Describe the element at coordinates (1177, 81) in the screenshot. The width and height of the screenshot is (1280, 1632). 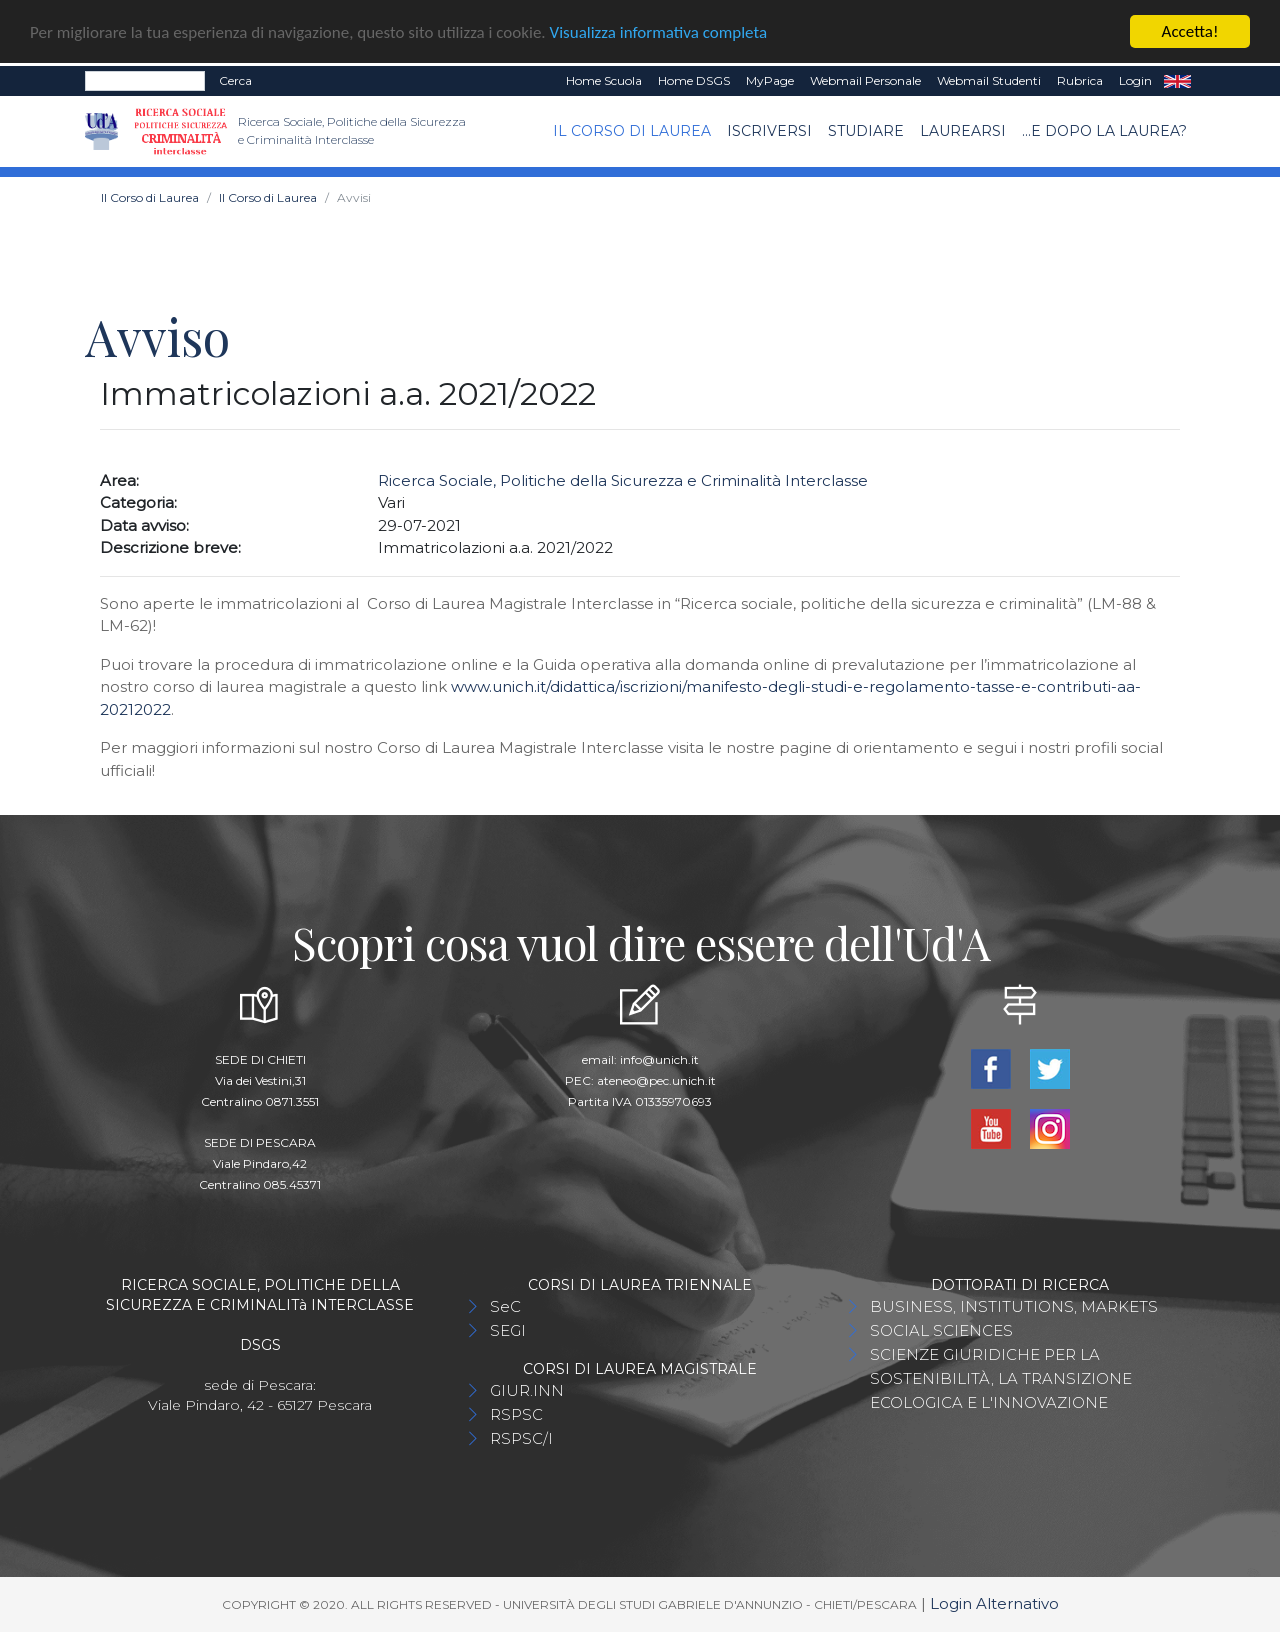
I see `EN` at that location.